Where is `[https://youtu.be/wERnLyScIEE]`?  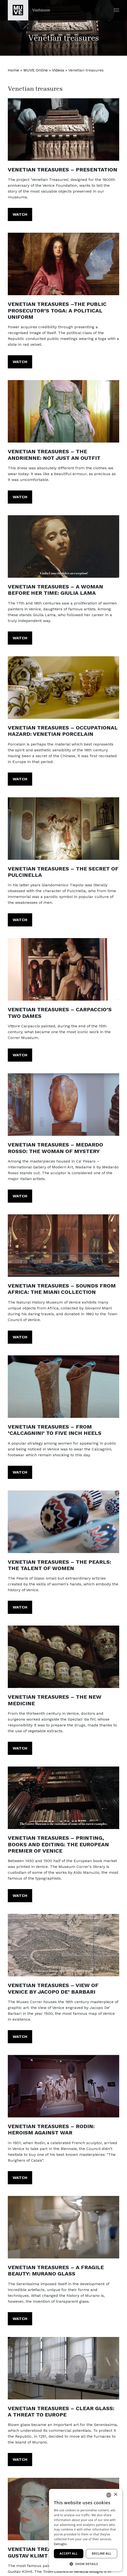 [https://youtu.be/wERnLyScIEE] is located at coordinates (63, 2227).